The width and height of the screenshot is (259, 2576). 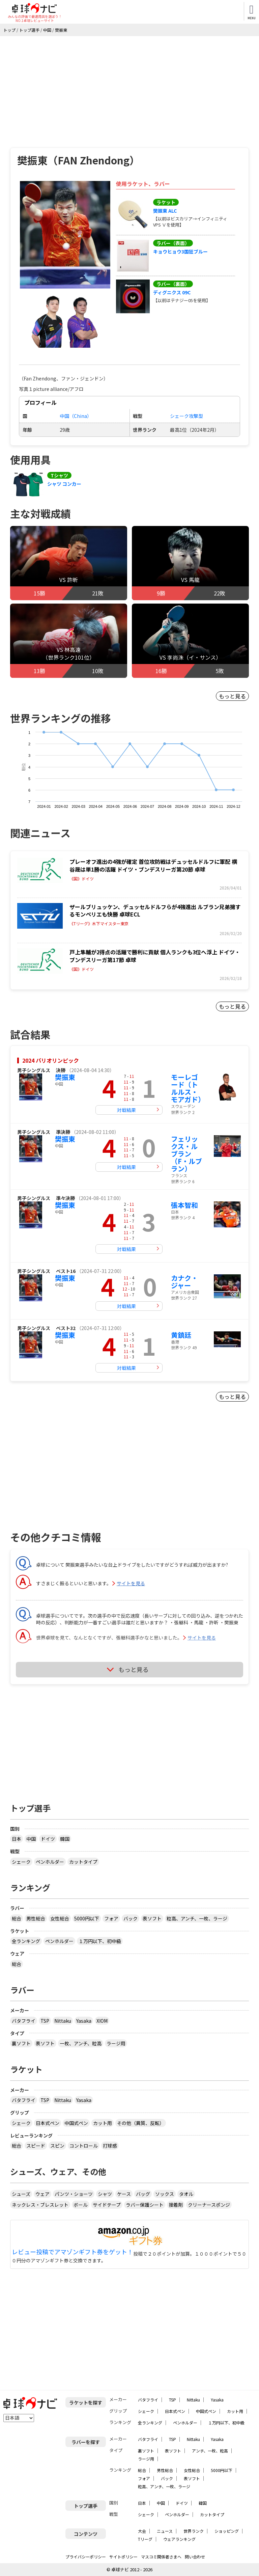 I want to click on サイドテープ, so click(x=107, y=2204).